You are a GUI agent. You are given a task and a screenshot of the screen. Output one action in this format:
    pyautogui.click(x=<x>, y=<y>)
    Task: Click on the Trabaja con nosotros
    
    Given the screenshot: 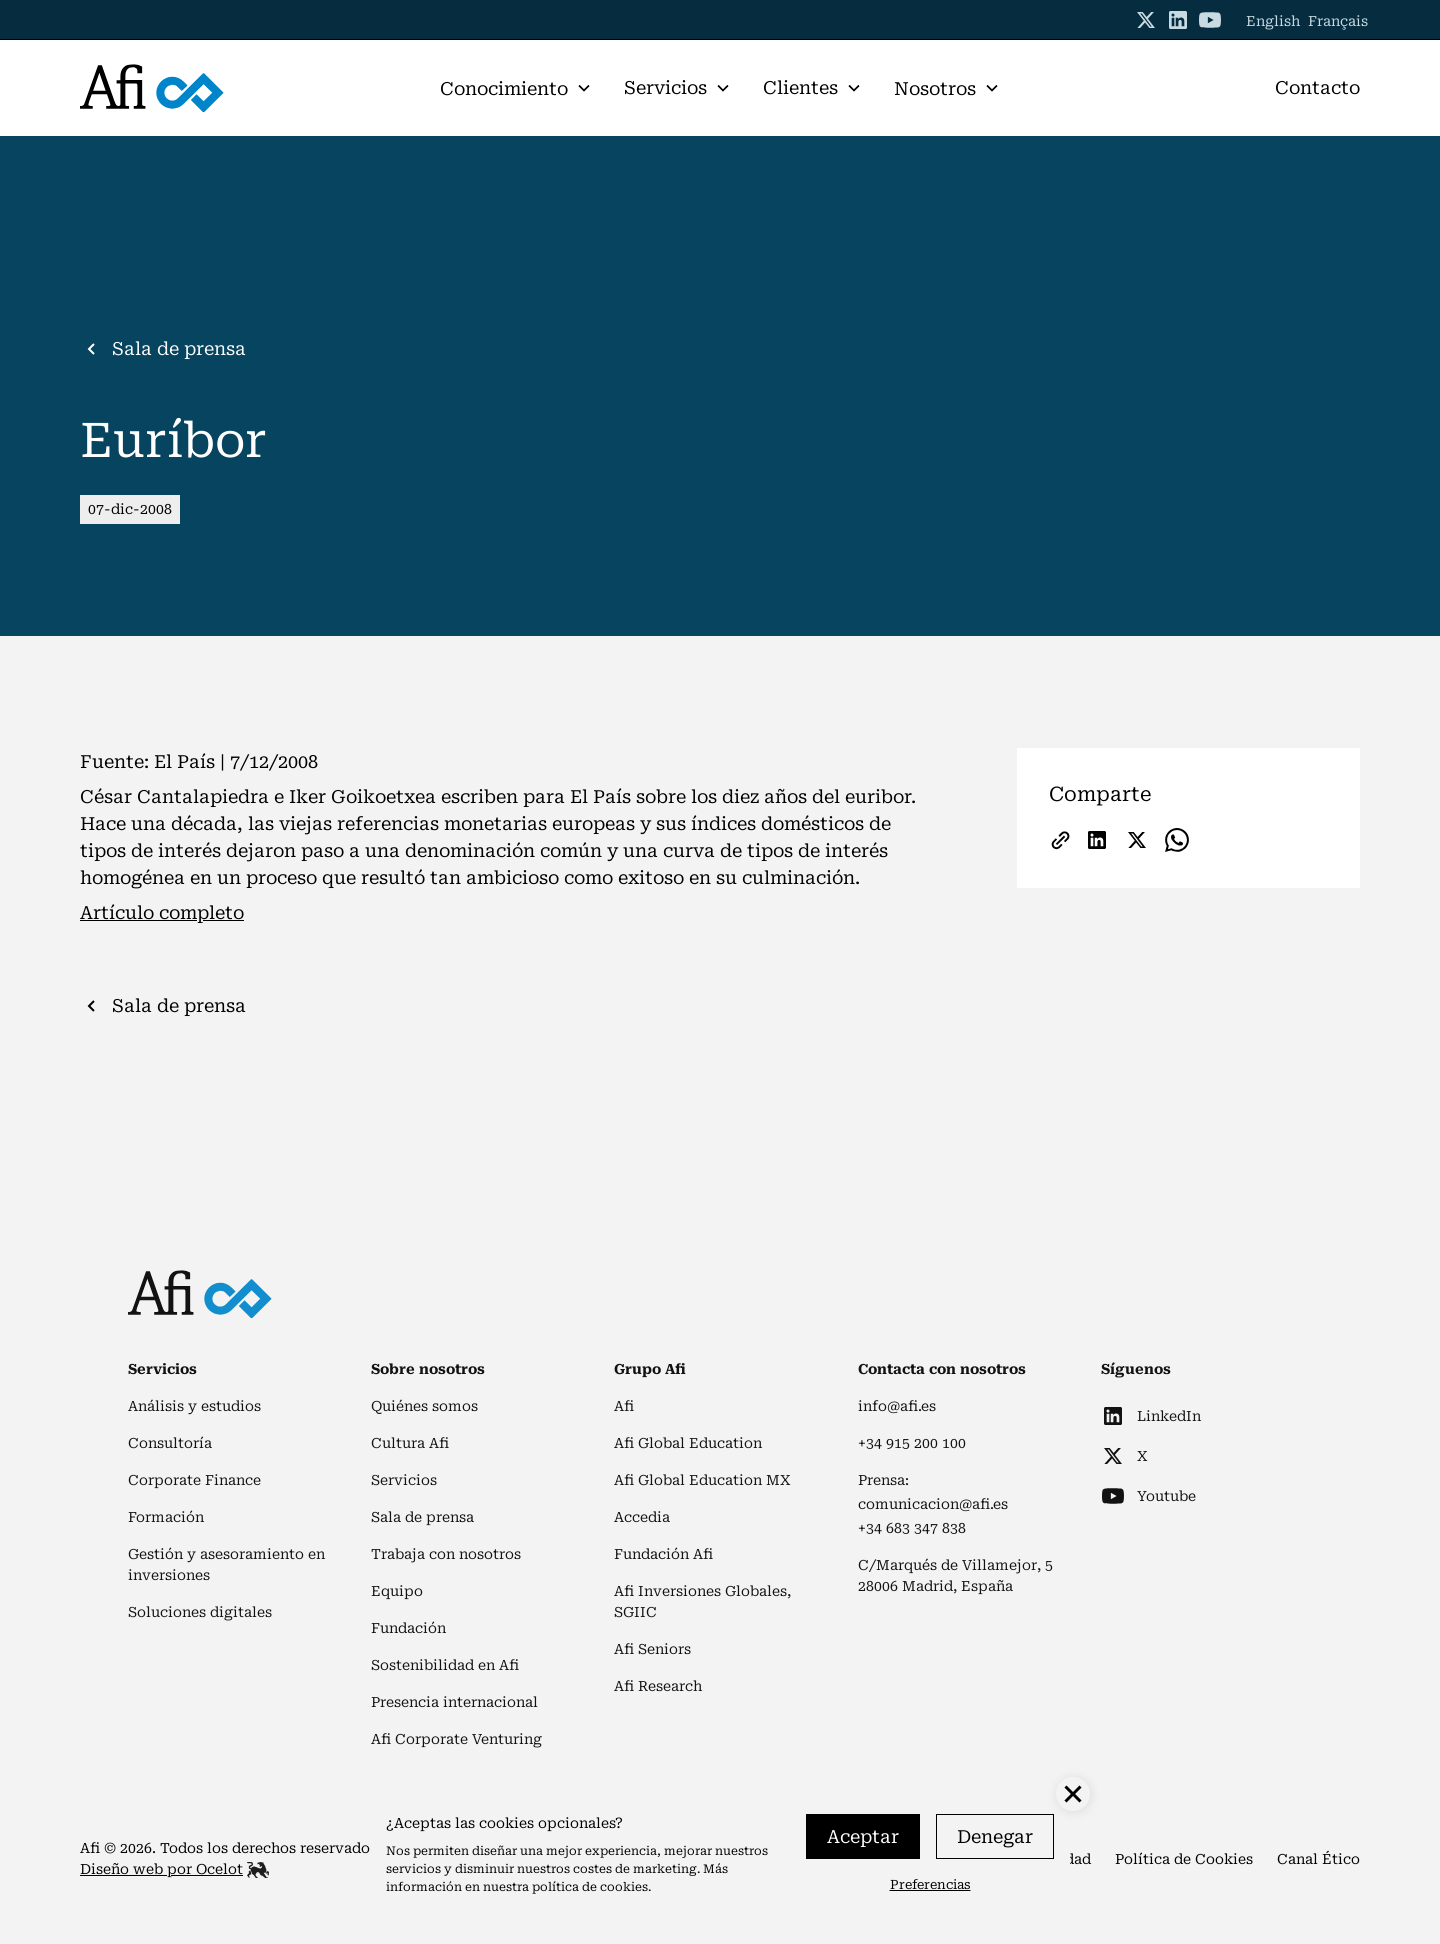 What is the action you would take?
    pyautogui.click(x=446, y=1554)
    